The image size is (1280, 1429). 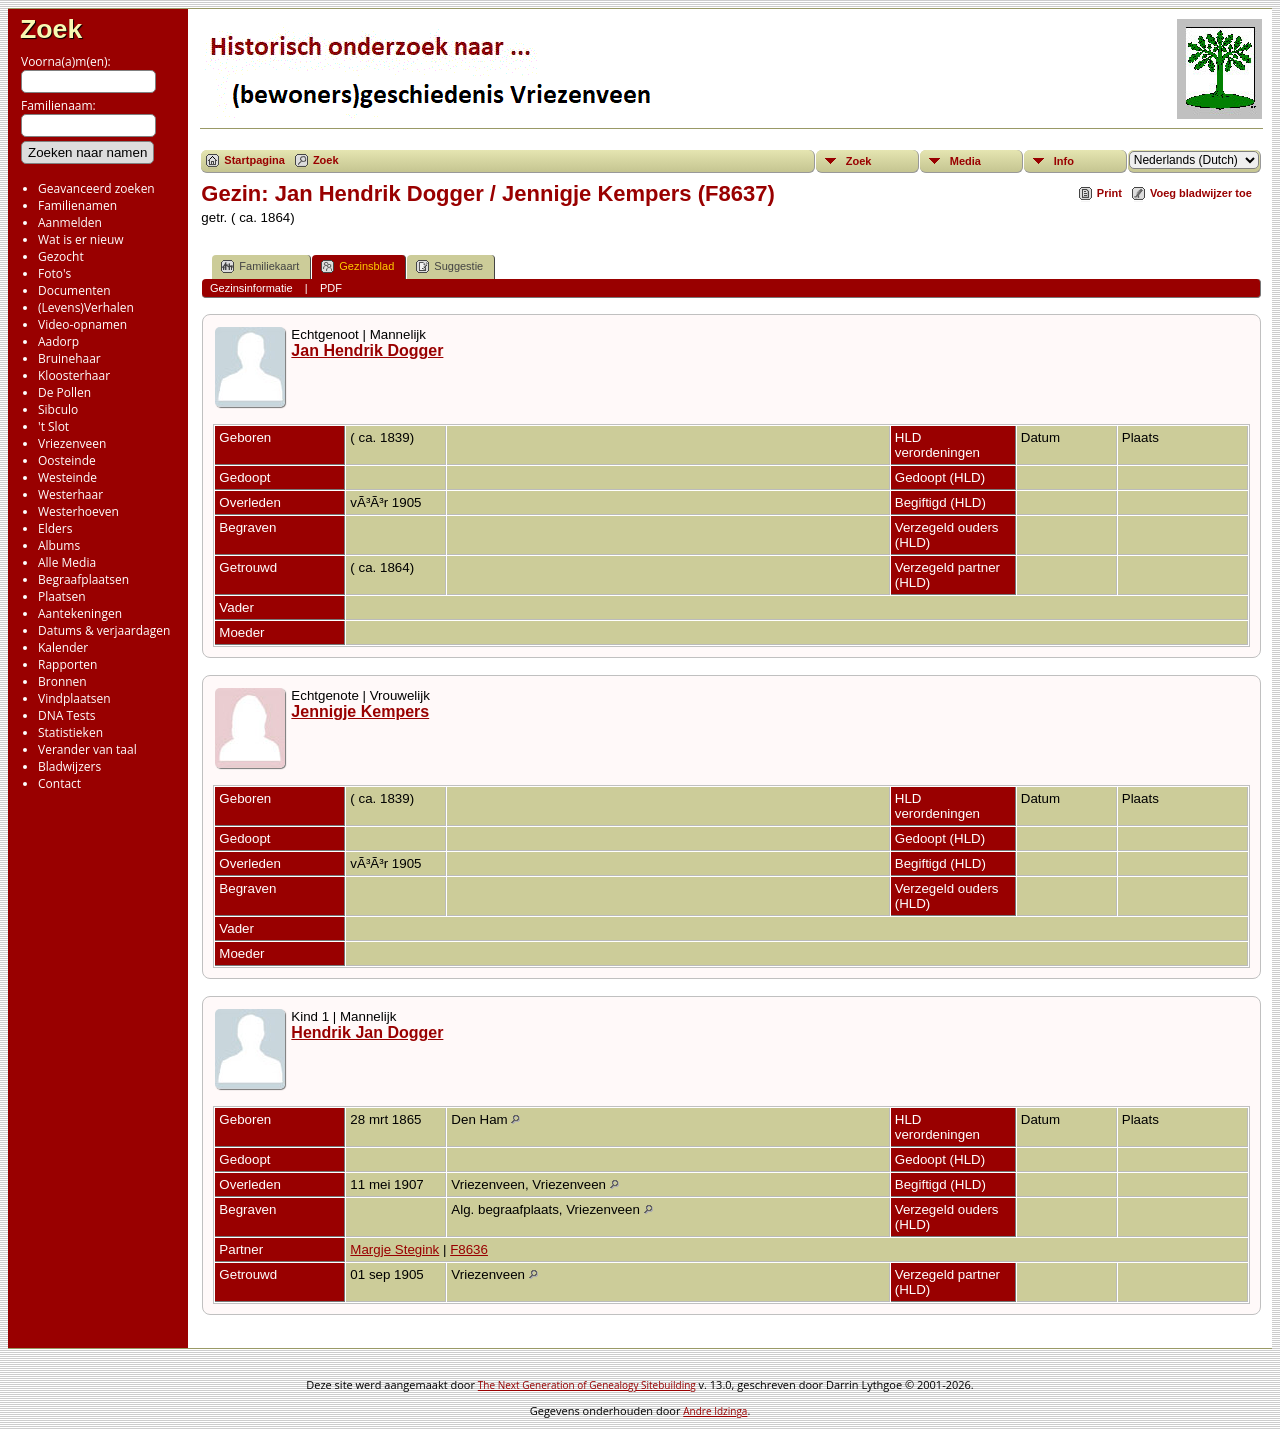 I want to click on Aadorp, so click(x=58, y=341).